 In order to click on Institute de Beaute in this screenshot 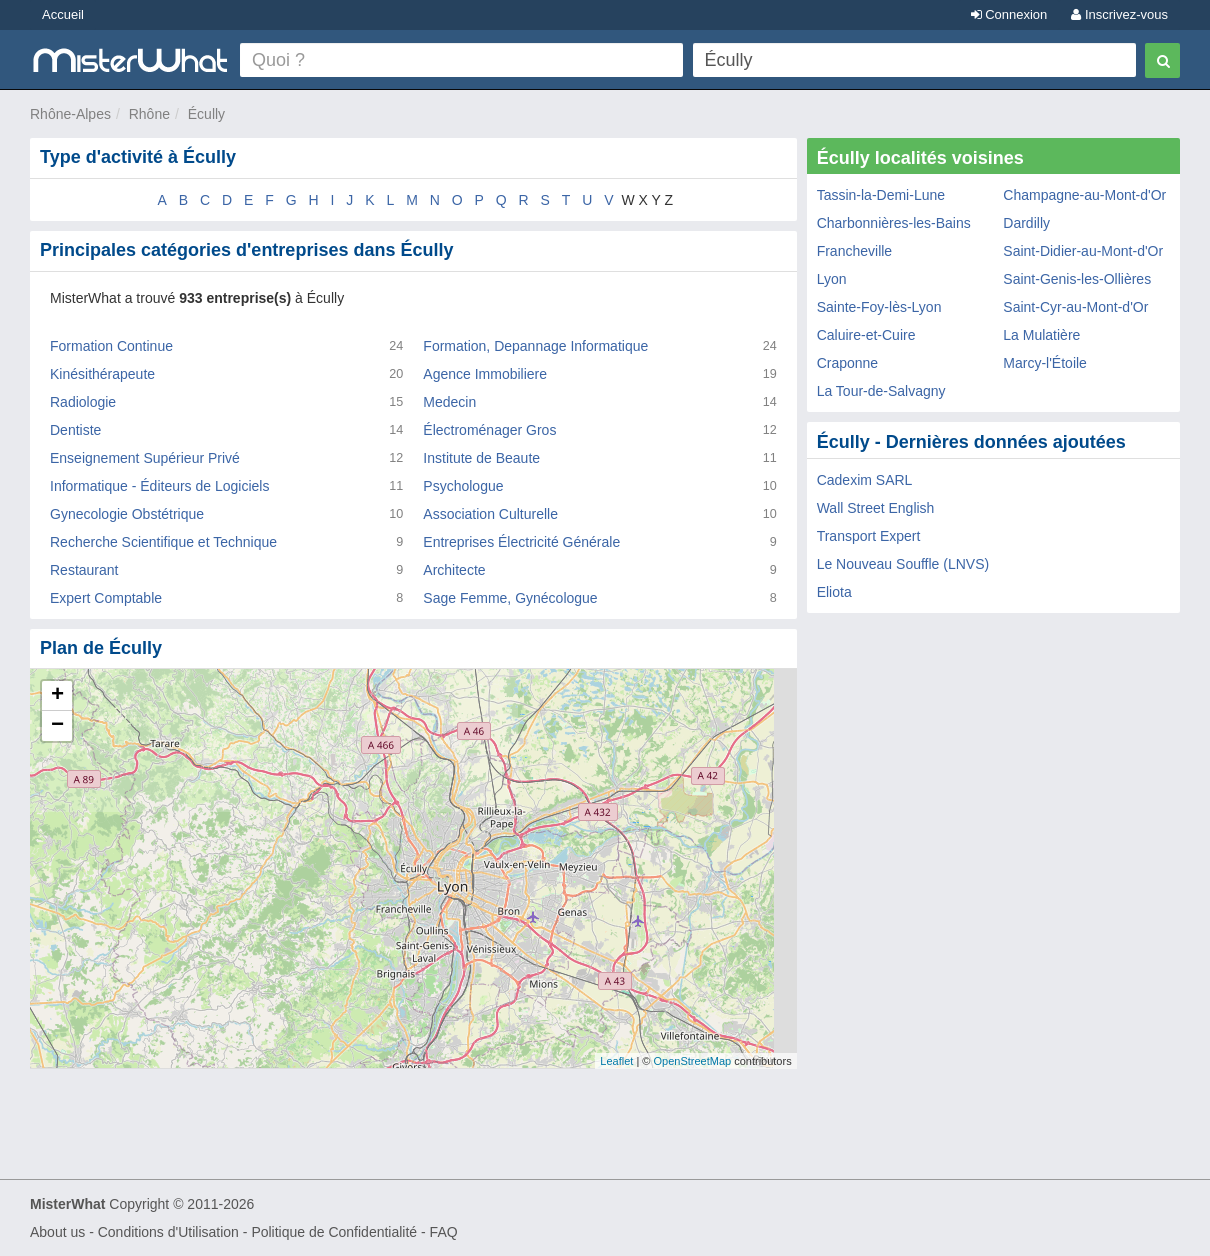, I will do `click(481, 458)`.